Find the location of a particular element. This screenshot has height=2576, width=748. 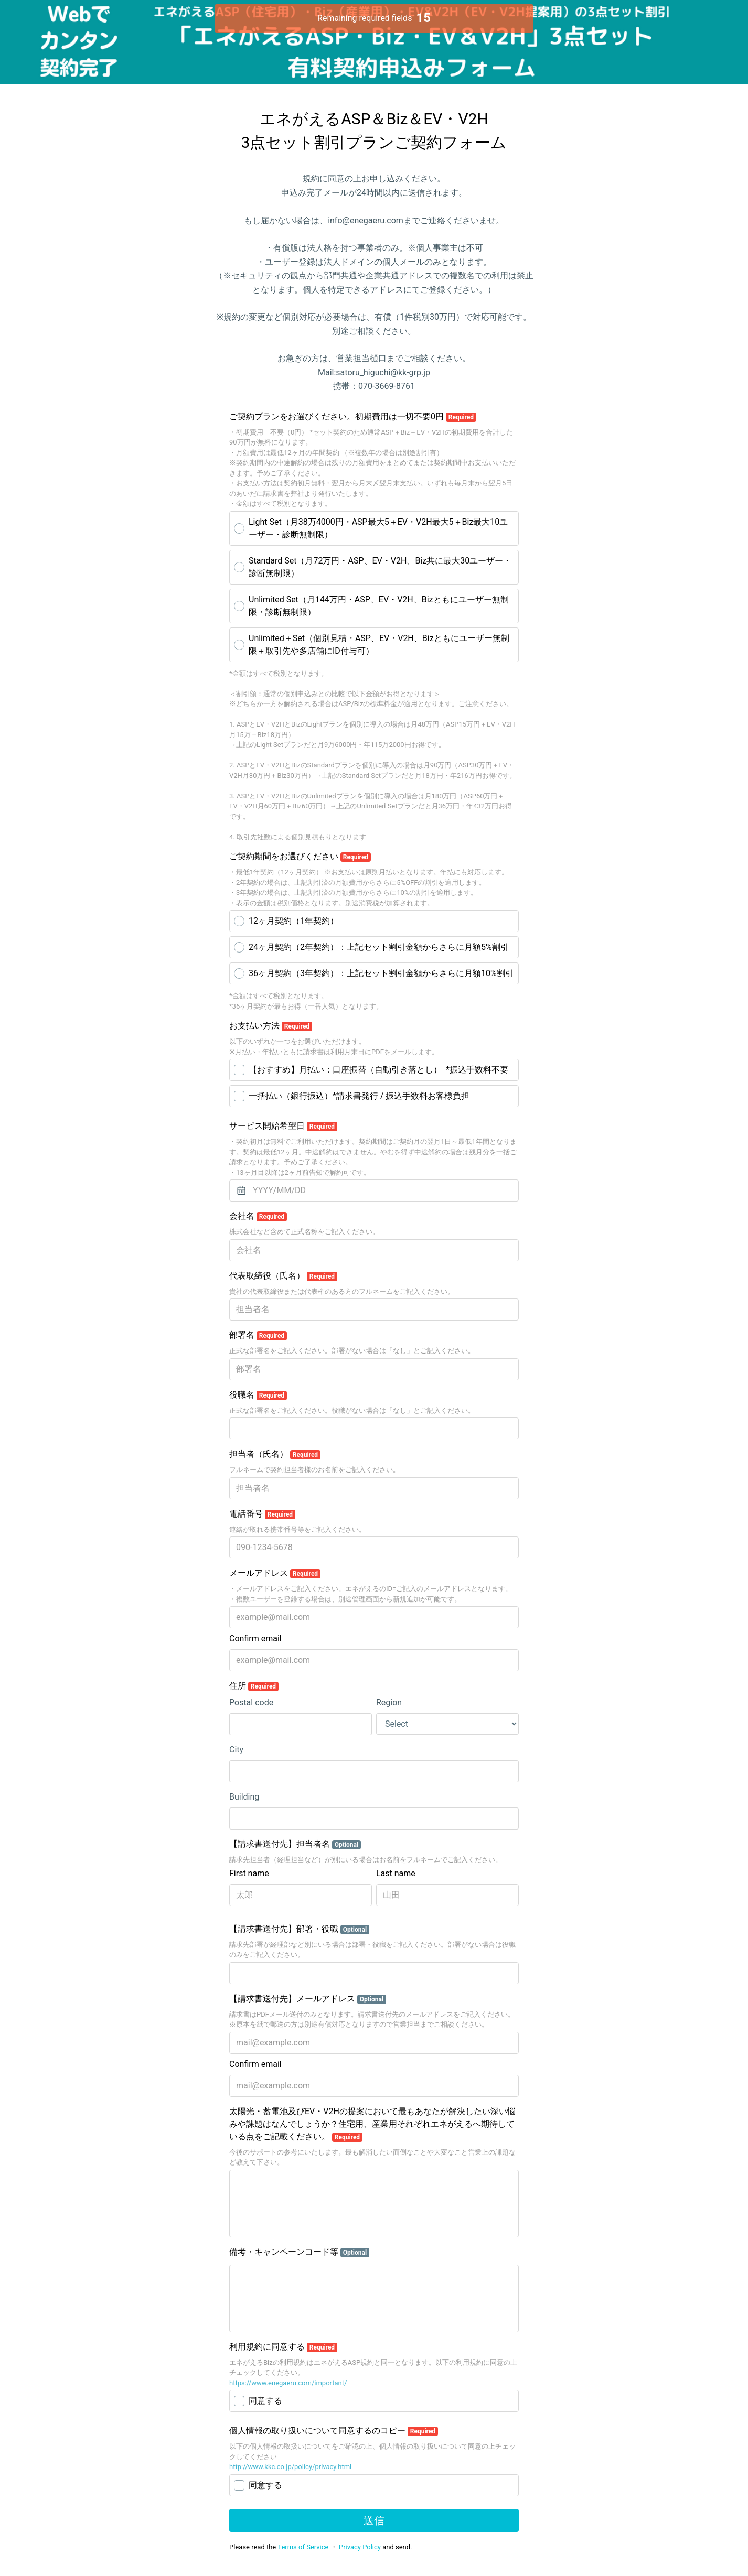

Confirm email is located at coordinates (255, 1638).